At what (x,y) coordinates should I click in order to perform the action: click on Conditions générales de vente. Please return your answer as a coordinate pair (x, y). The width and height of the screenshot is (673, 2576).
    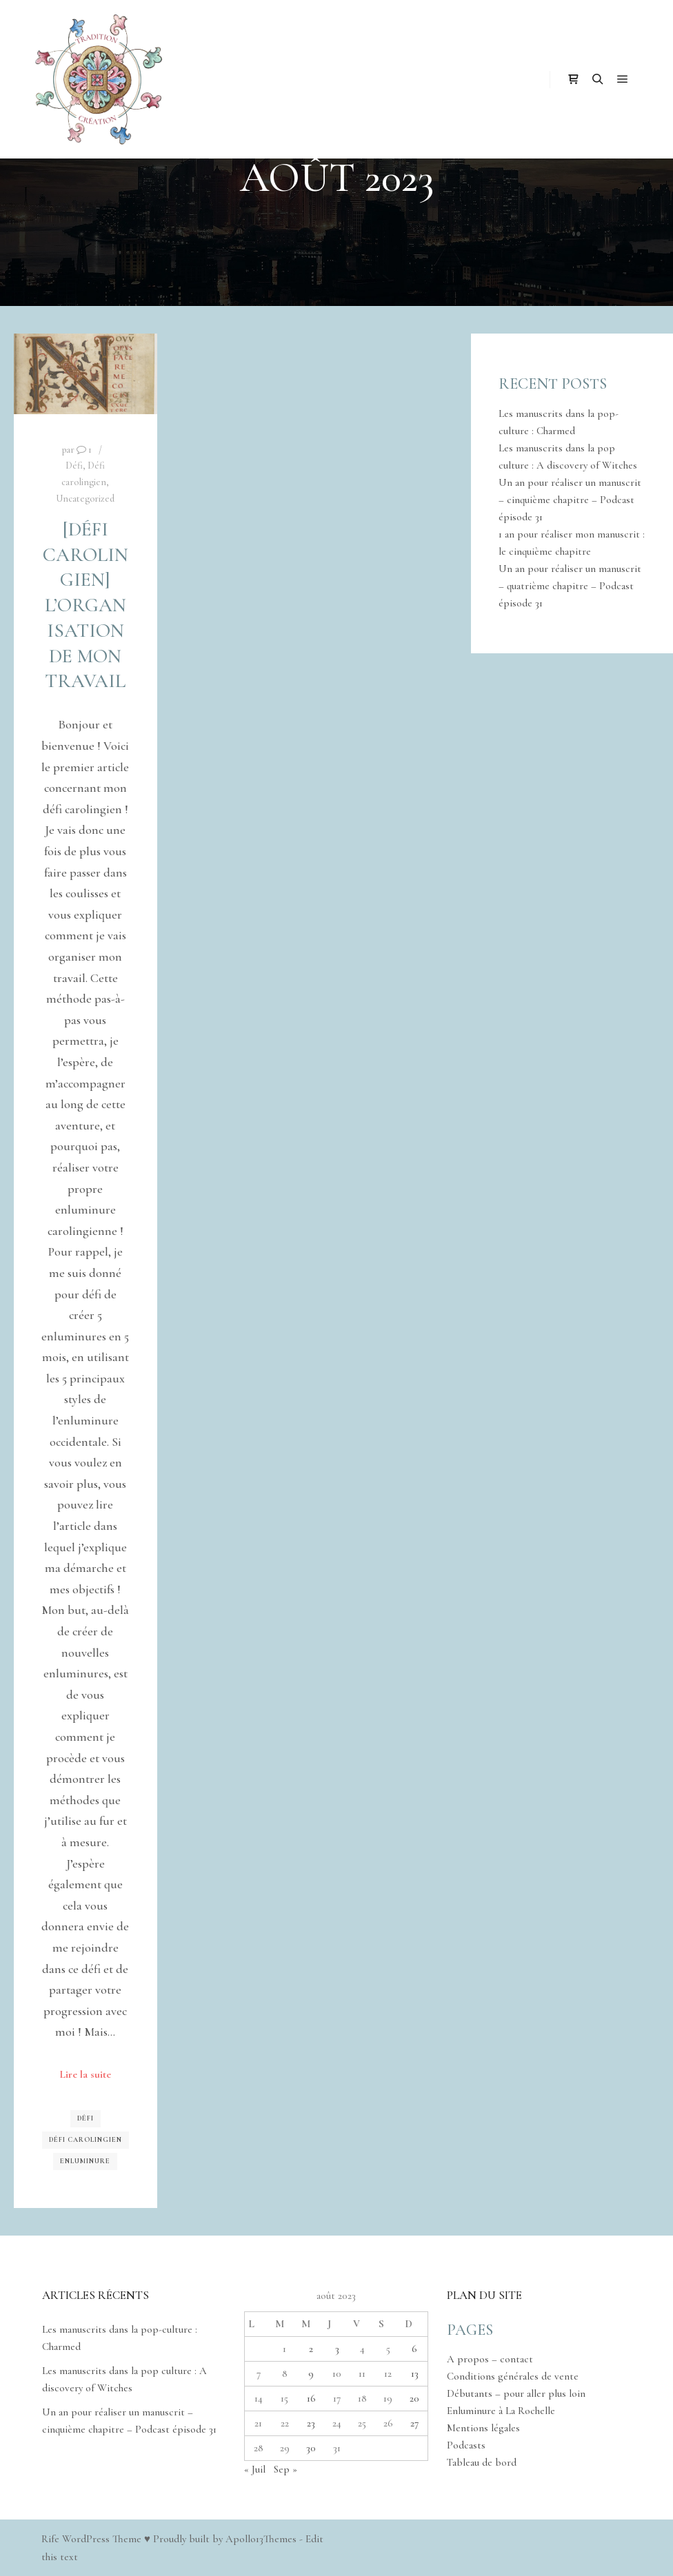
    Looking at the image, I should click on (513, 2376).